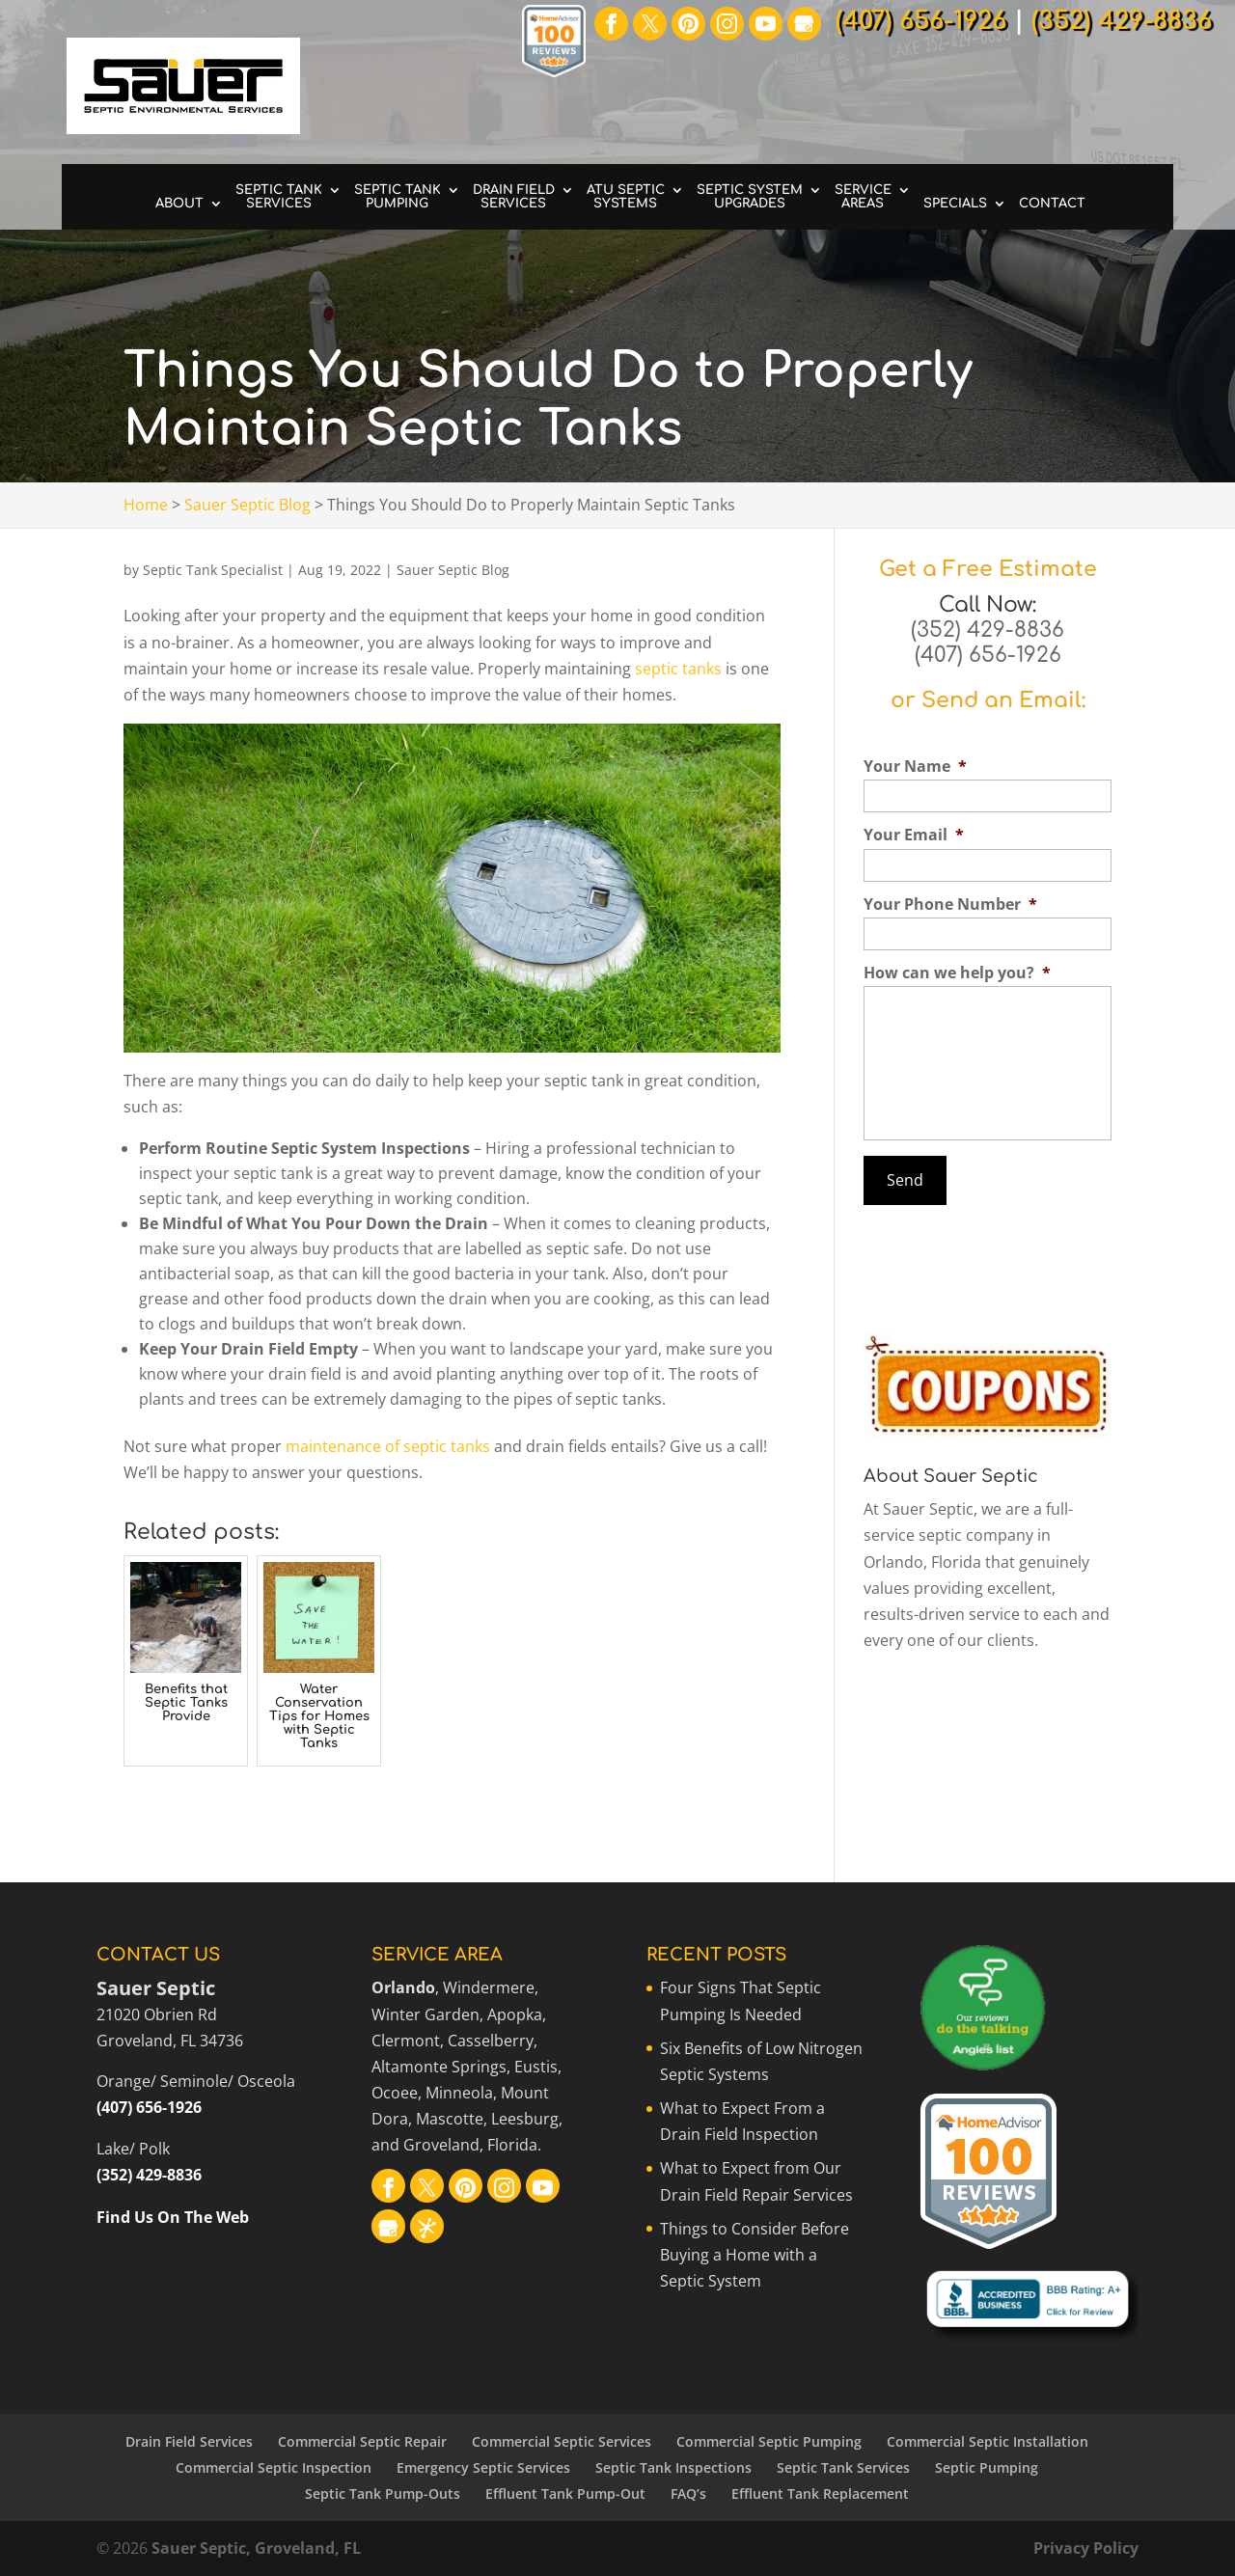  What do you see at coordinates (453, 570) in the screenshot?
I see `Sauer Septic Blog` at bounding box center [453, 570].